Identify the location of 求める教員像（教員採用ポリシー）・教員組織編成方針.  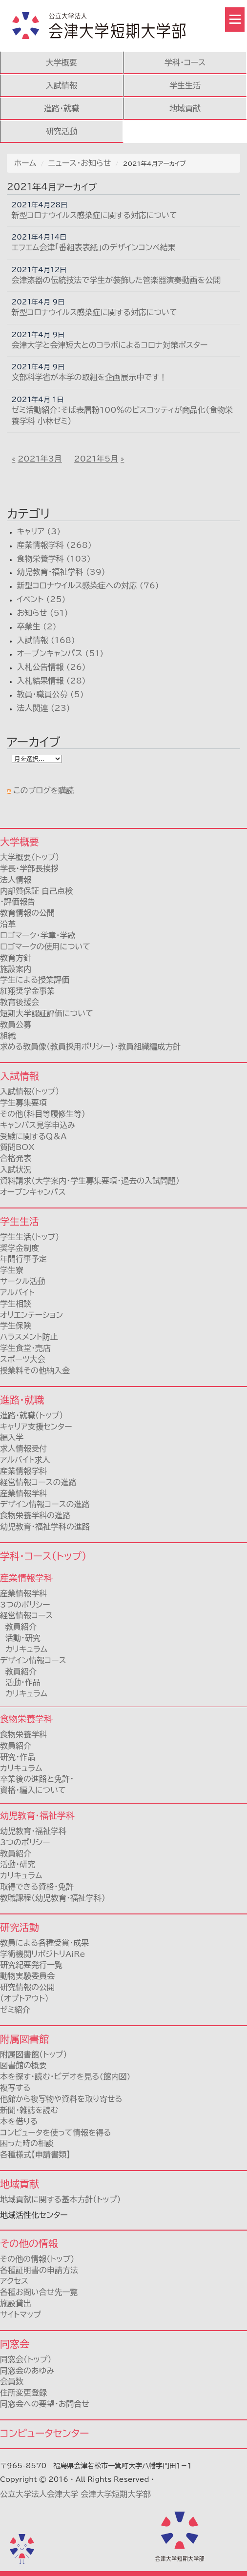
(90, 1046).